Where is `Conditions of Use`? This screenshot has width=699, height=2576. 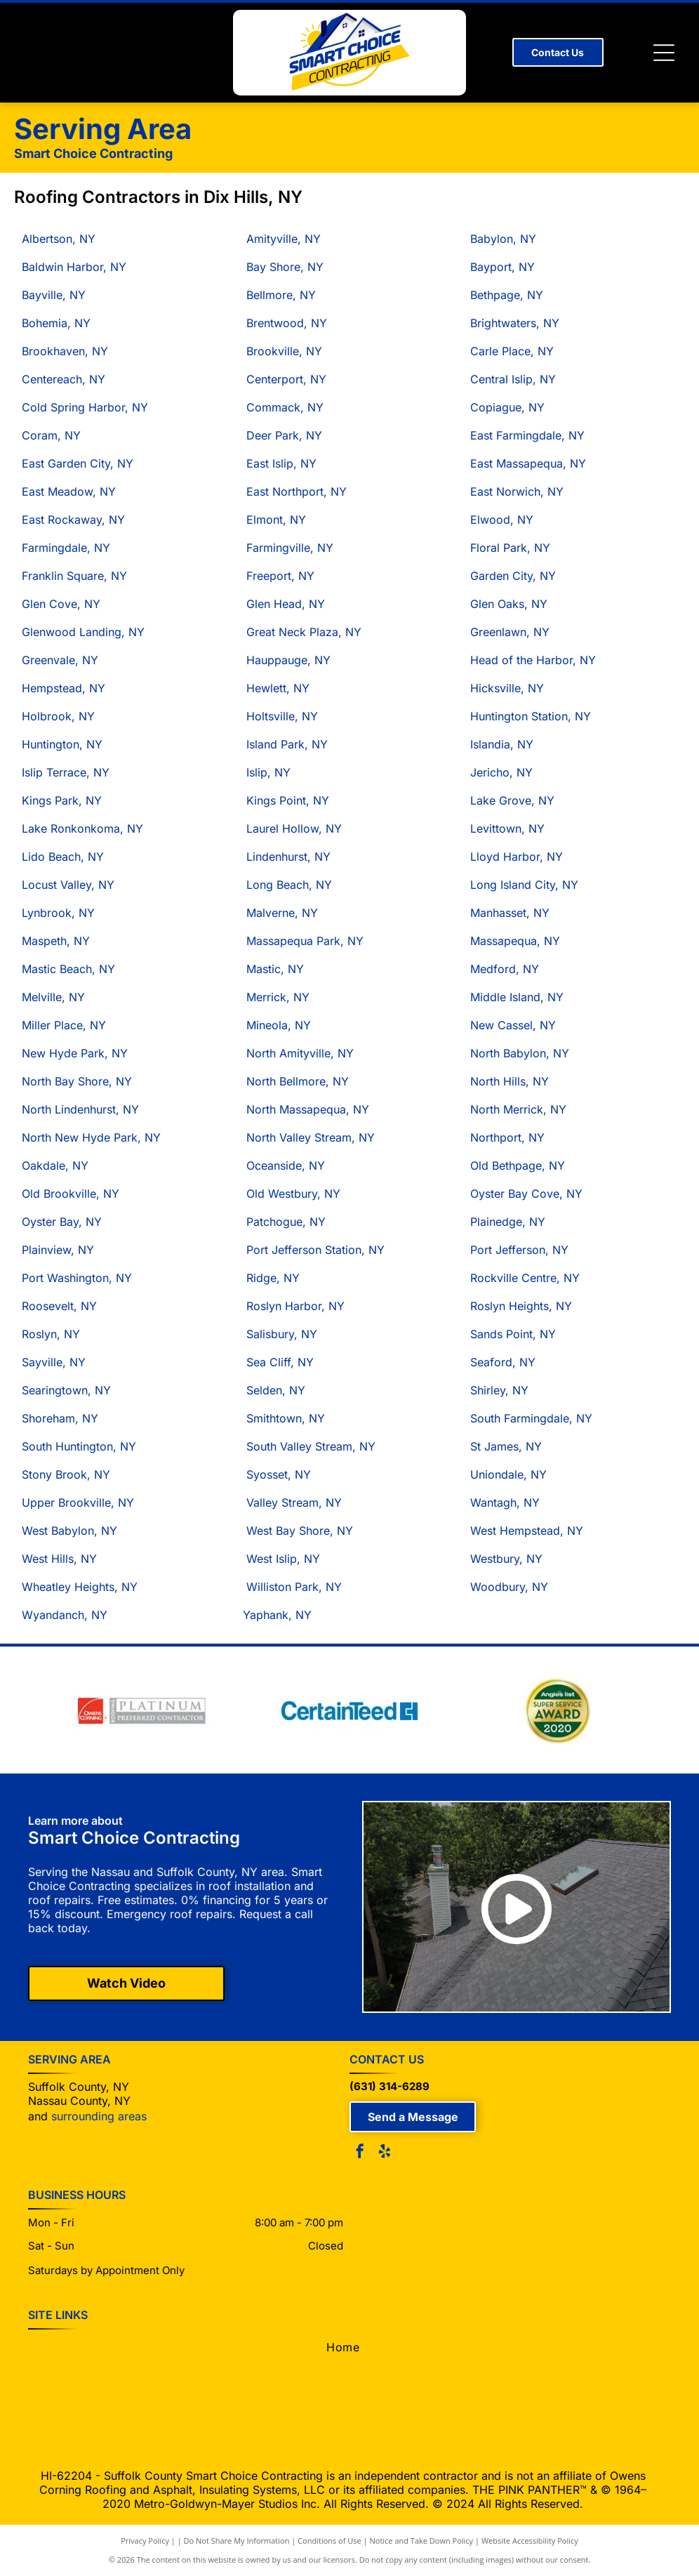
Conditions of Use is located at coordinates (329, 2540).